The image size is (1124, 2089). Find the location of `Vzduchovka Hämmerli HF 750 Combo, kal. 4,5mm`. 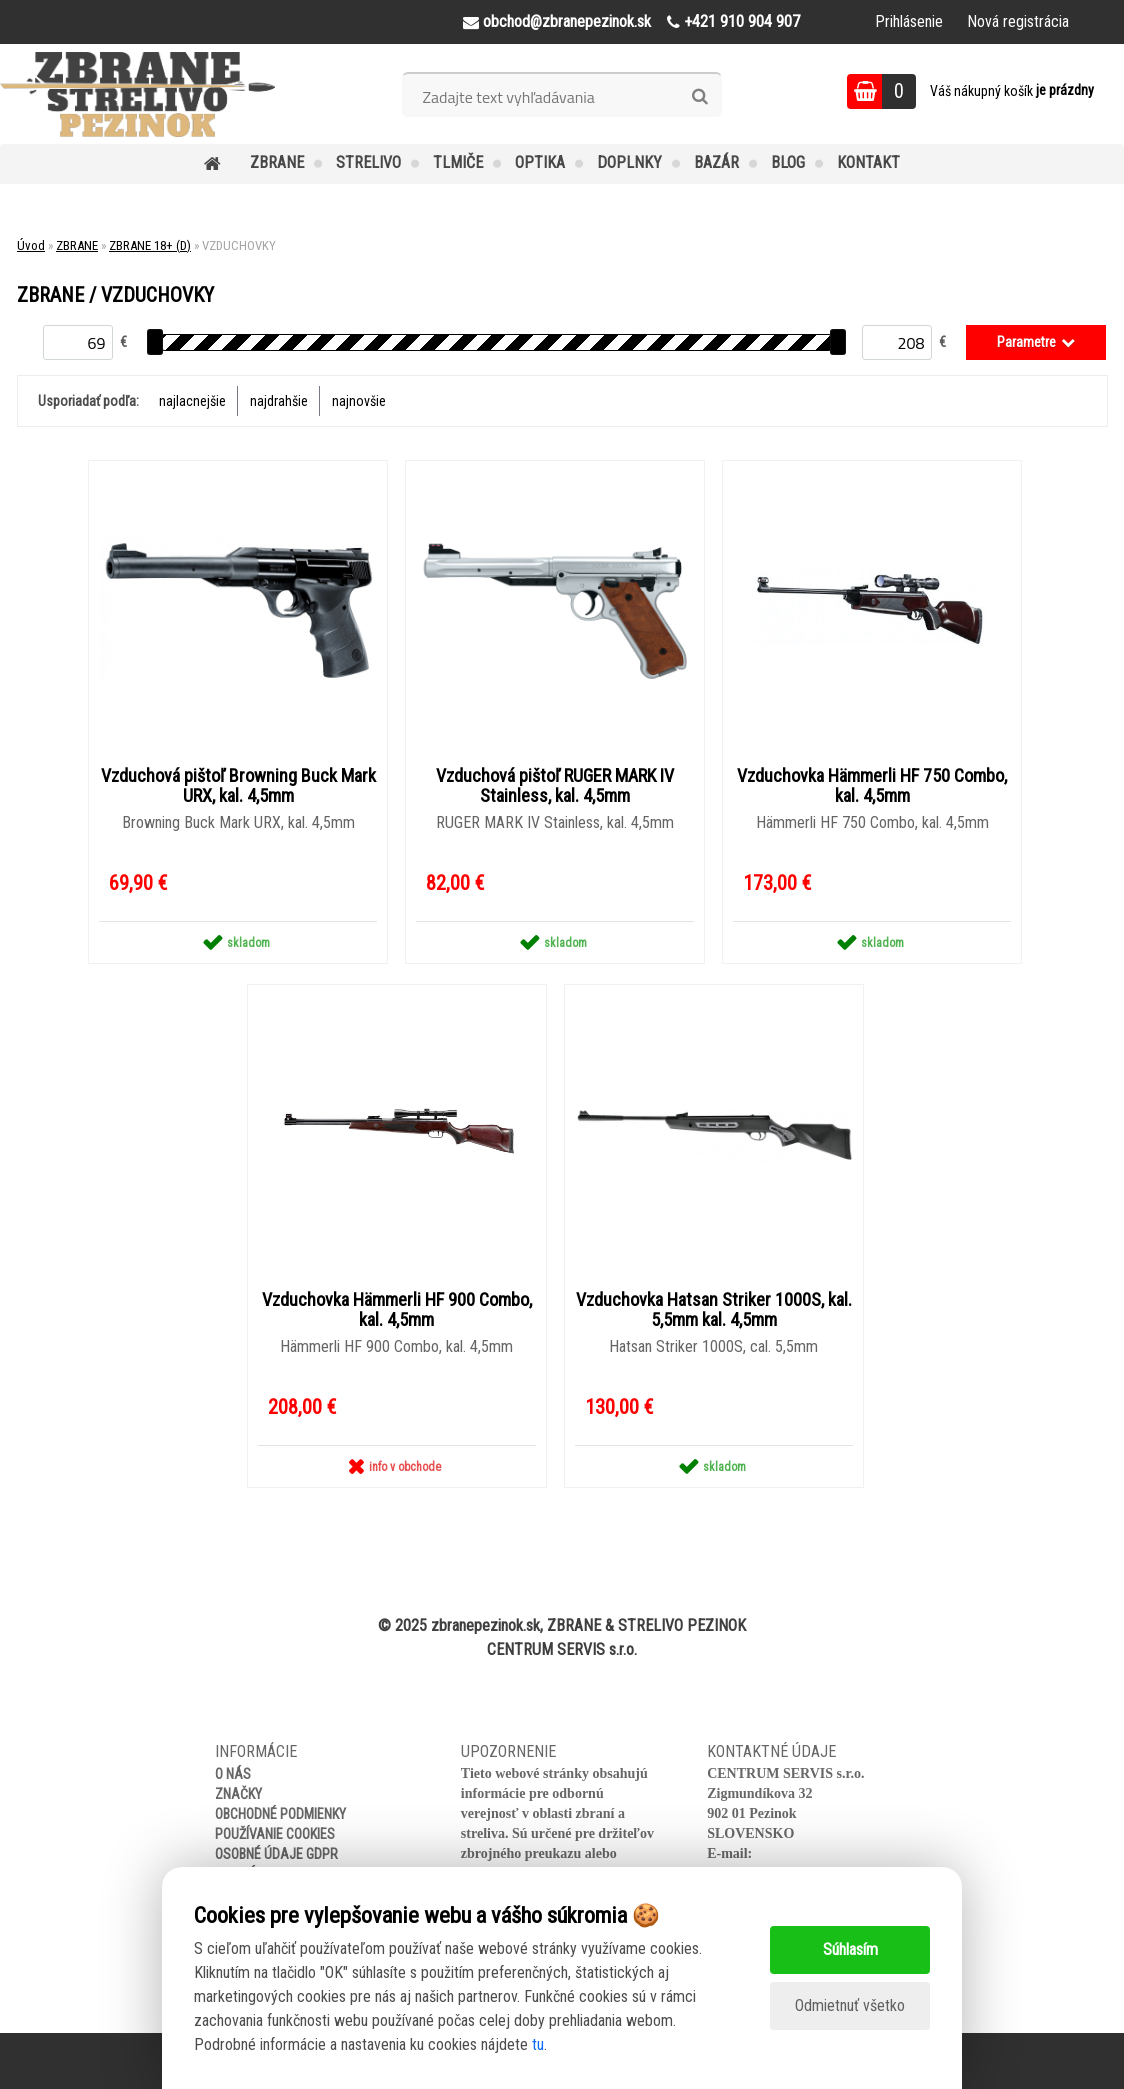

Vzduchovka Hämmerli HF 750 Combo, kal. 4,5mm is located at coordinates (872, 786).